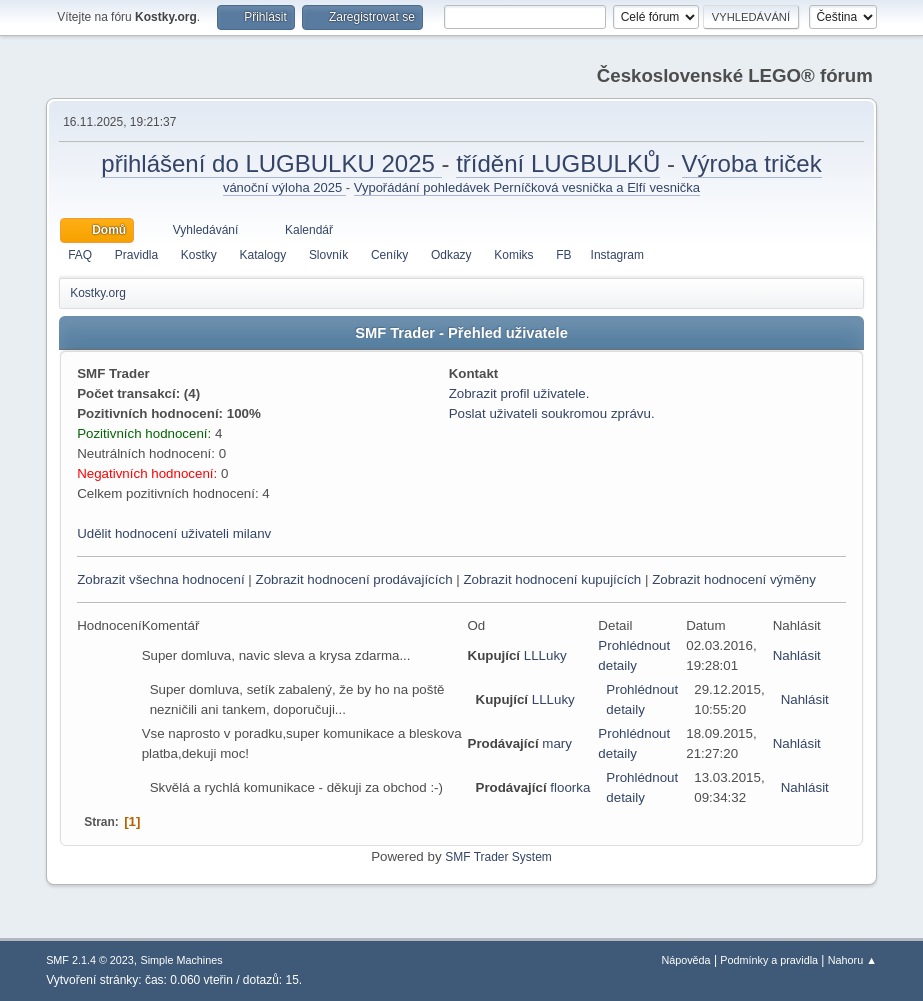  What do you see at coordinates (734, 579) in the screenshot?
I see `Zobrazit hodnocení výměny` at bounding box center [734, 579].